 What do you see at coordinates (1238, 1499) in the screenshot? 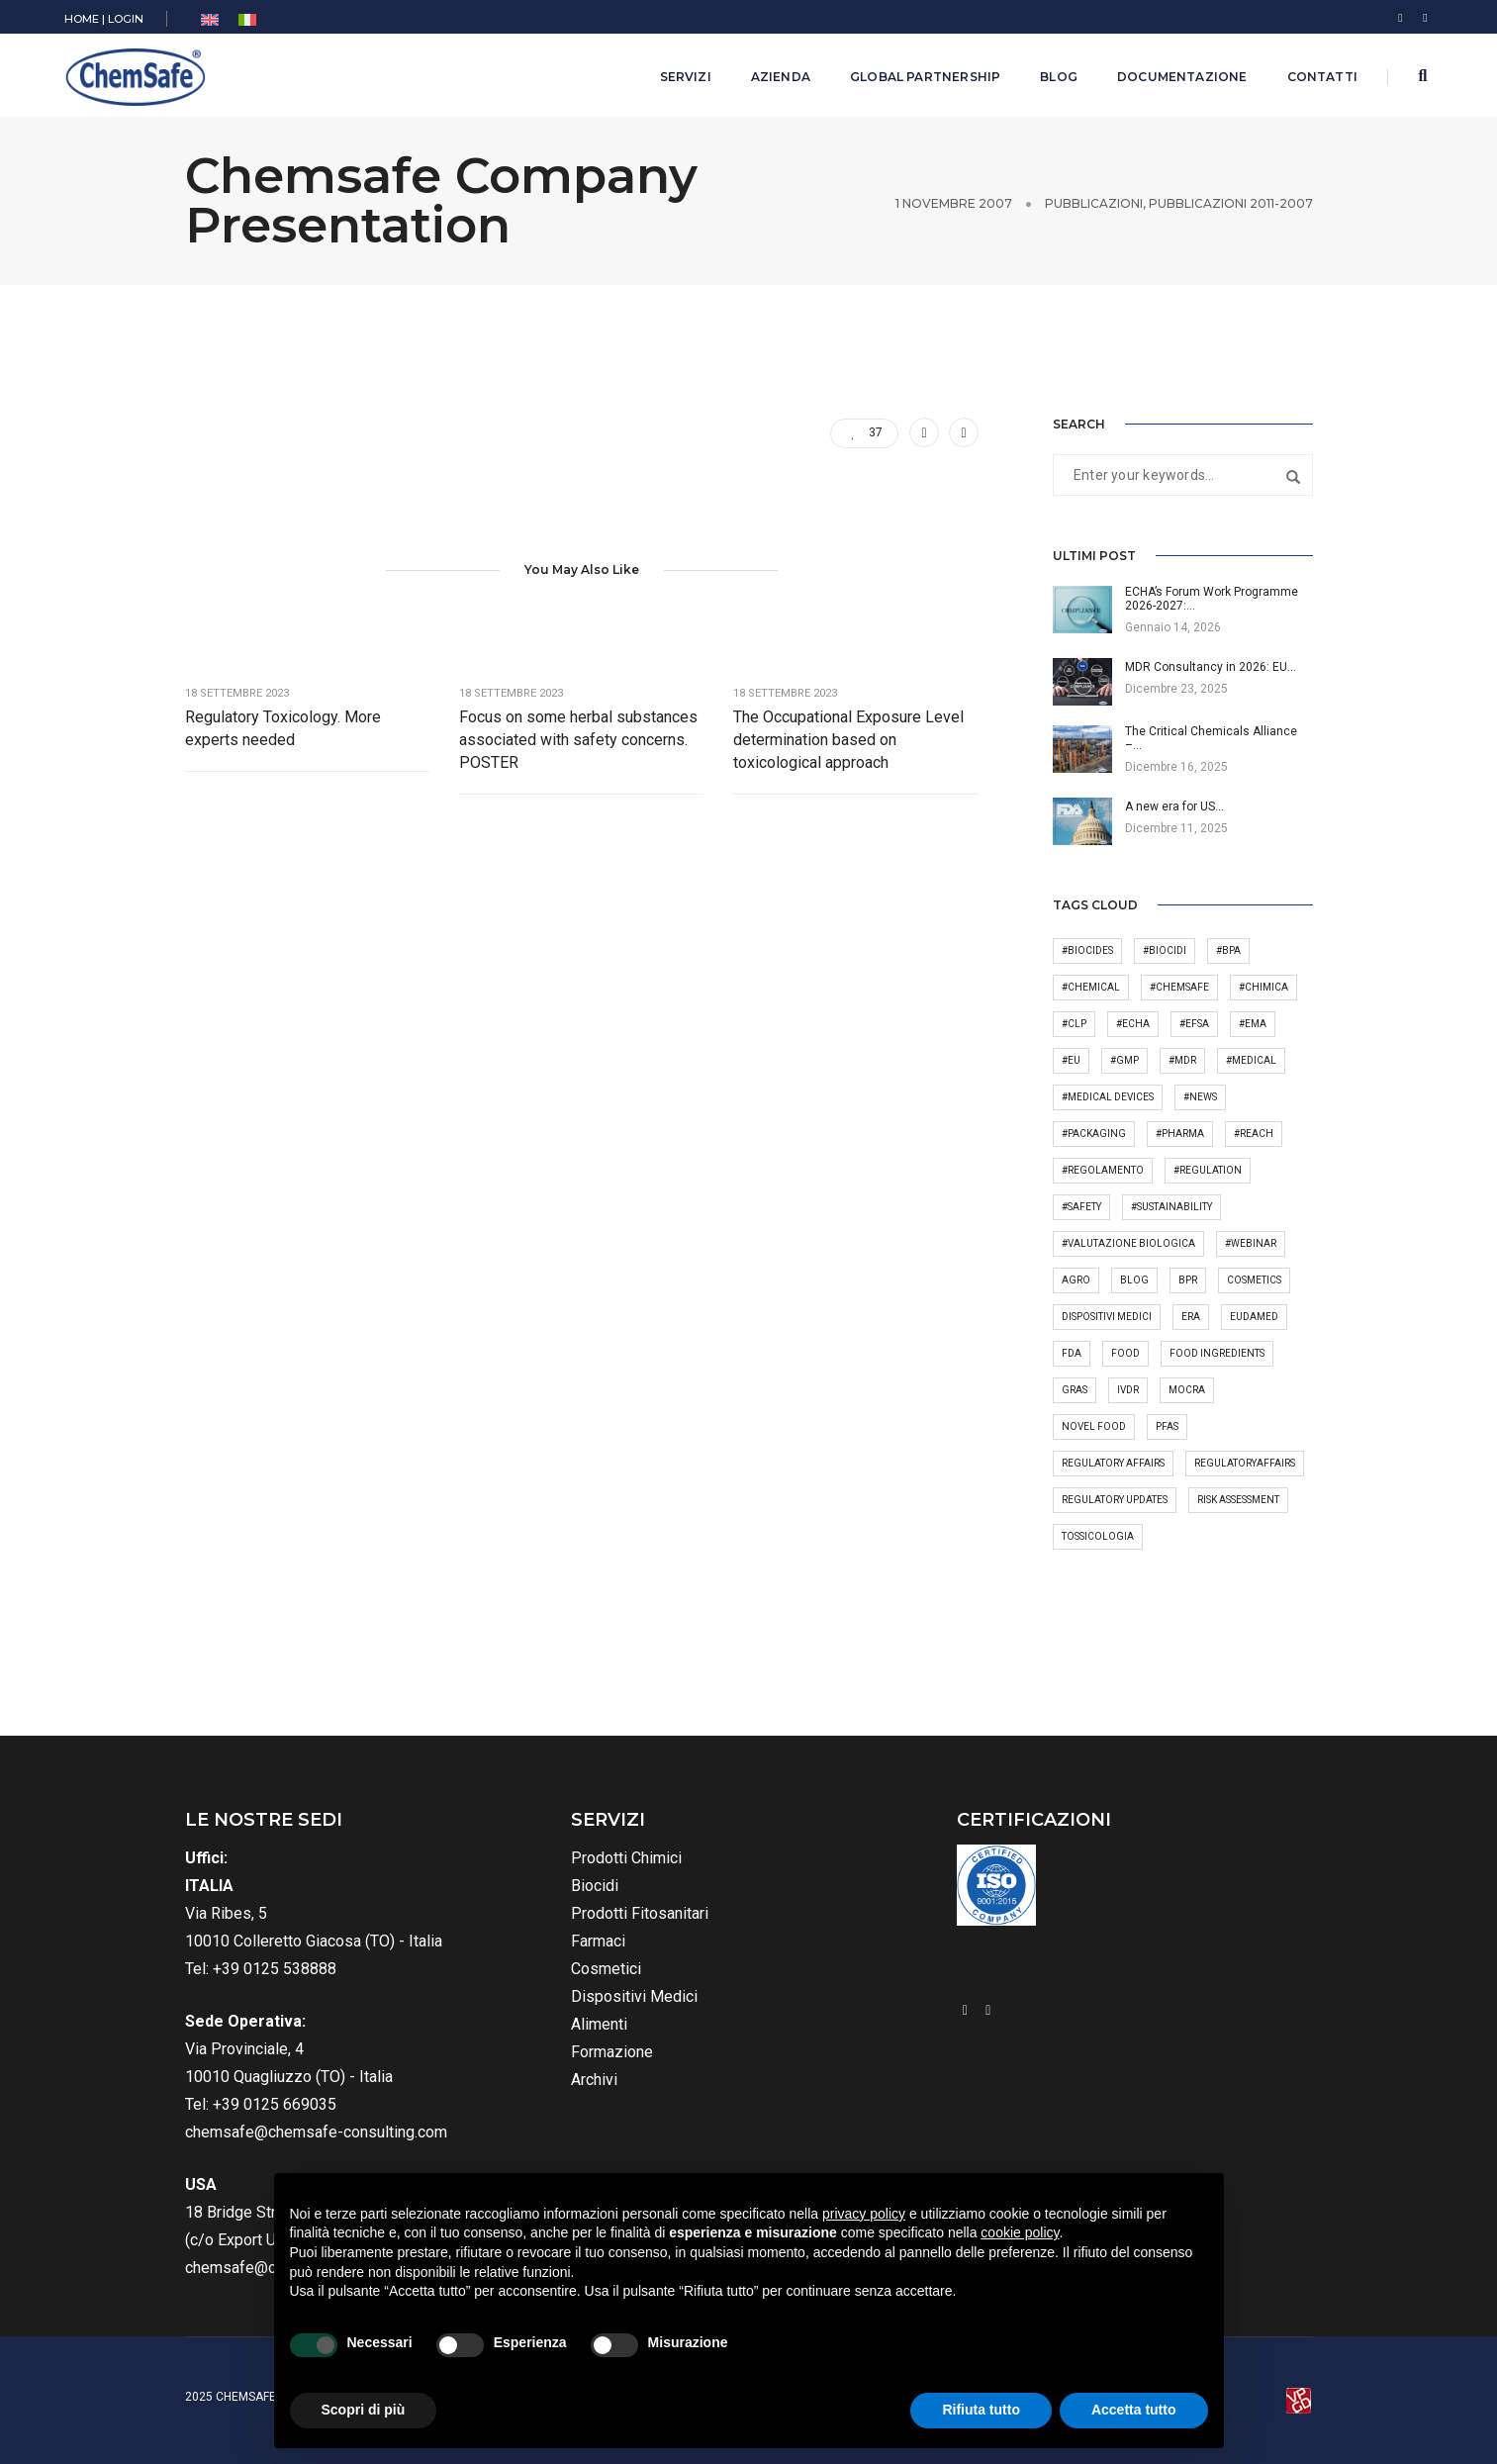
I see `Risk Assessment [Risk Assessment (3 elementi)]` at bounding box center [1238, 1499].